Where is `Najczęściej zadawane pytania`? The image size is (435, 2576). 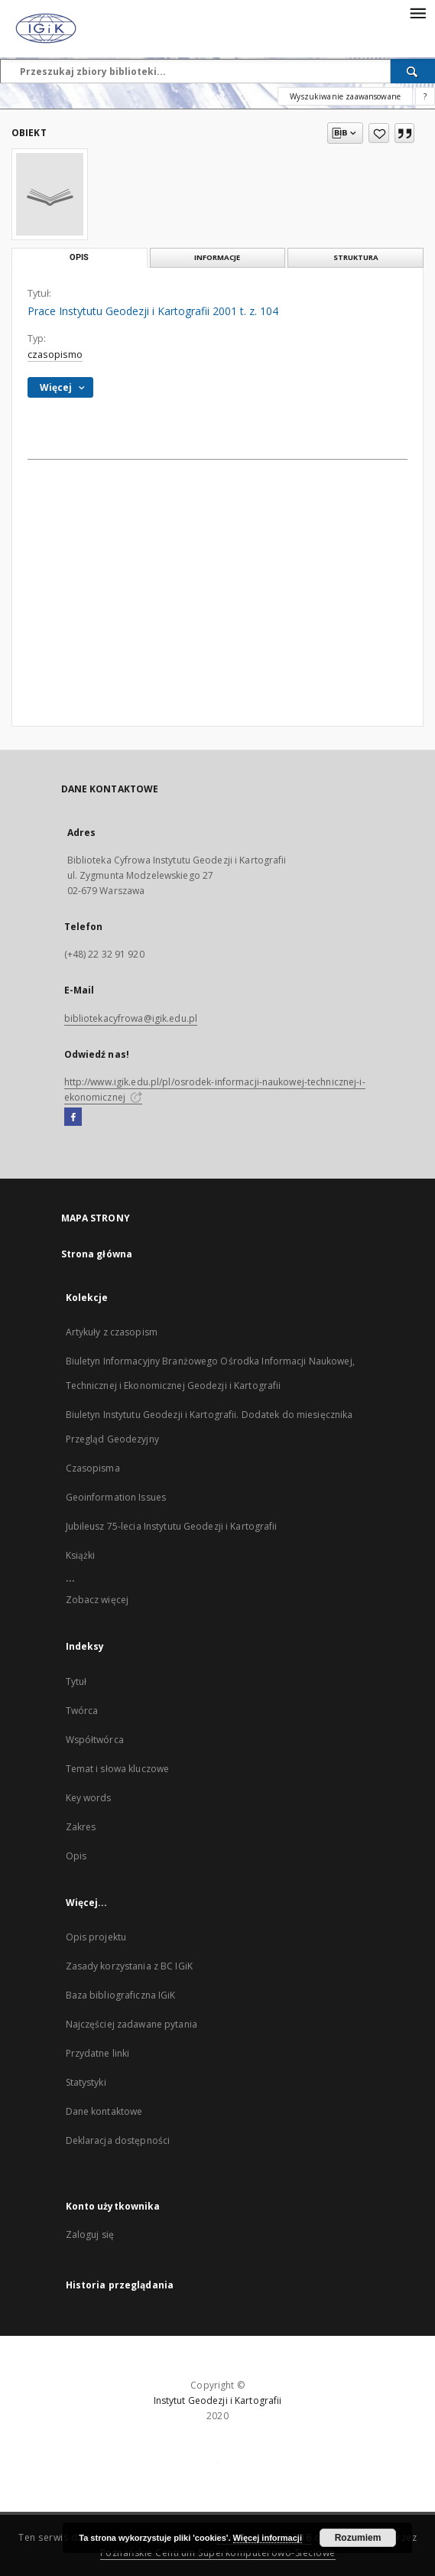
Najczęściej zadawane pytania is located at coordinates (131, 2024).